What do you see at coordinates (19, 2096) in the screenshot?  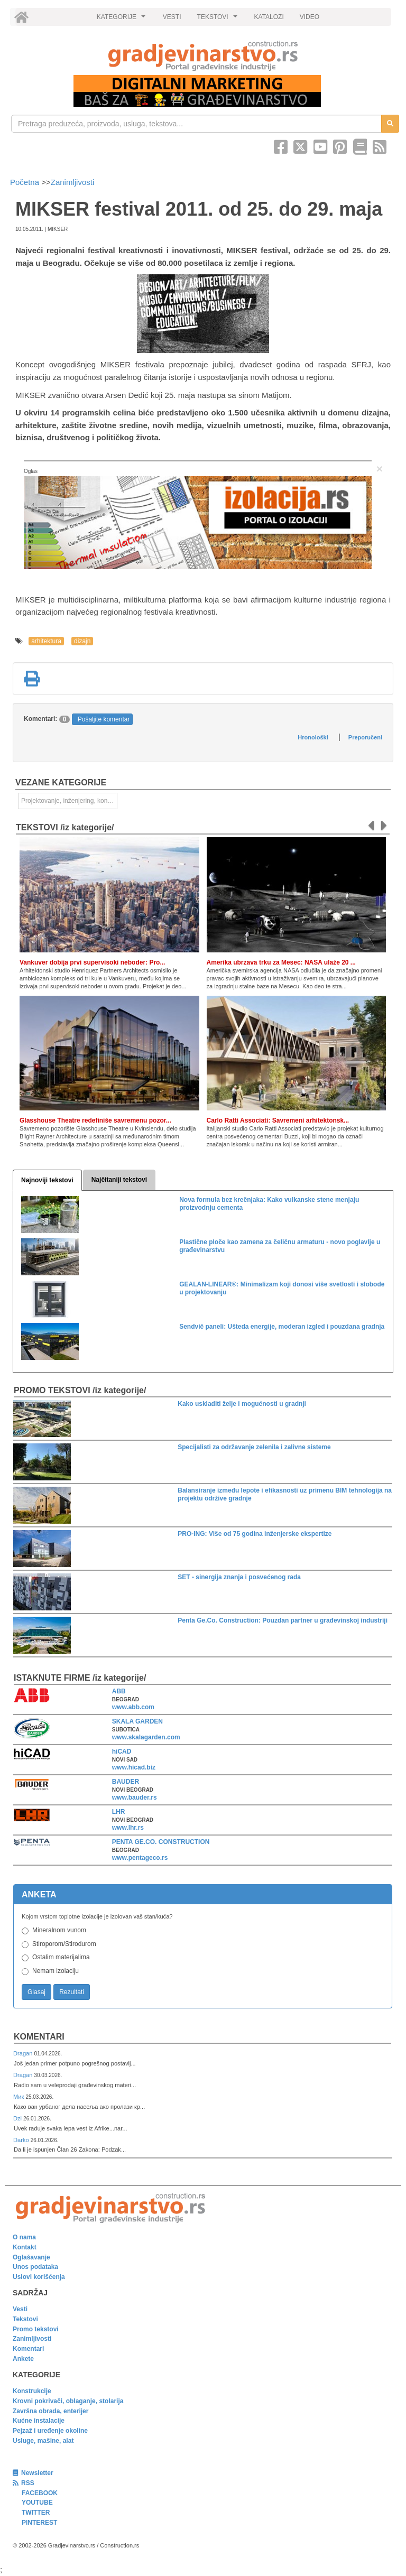 I see `Мик` at bounding box center [19, 2096].